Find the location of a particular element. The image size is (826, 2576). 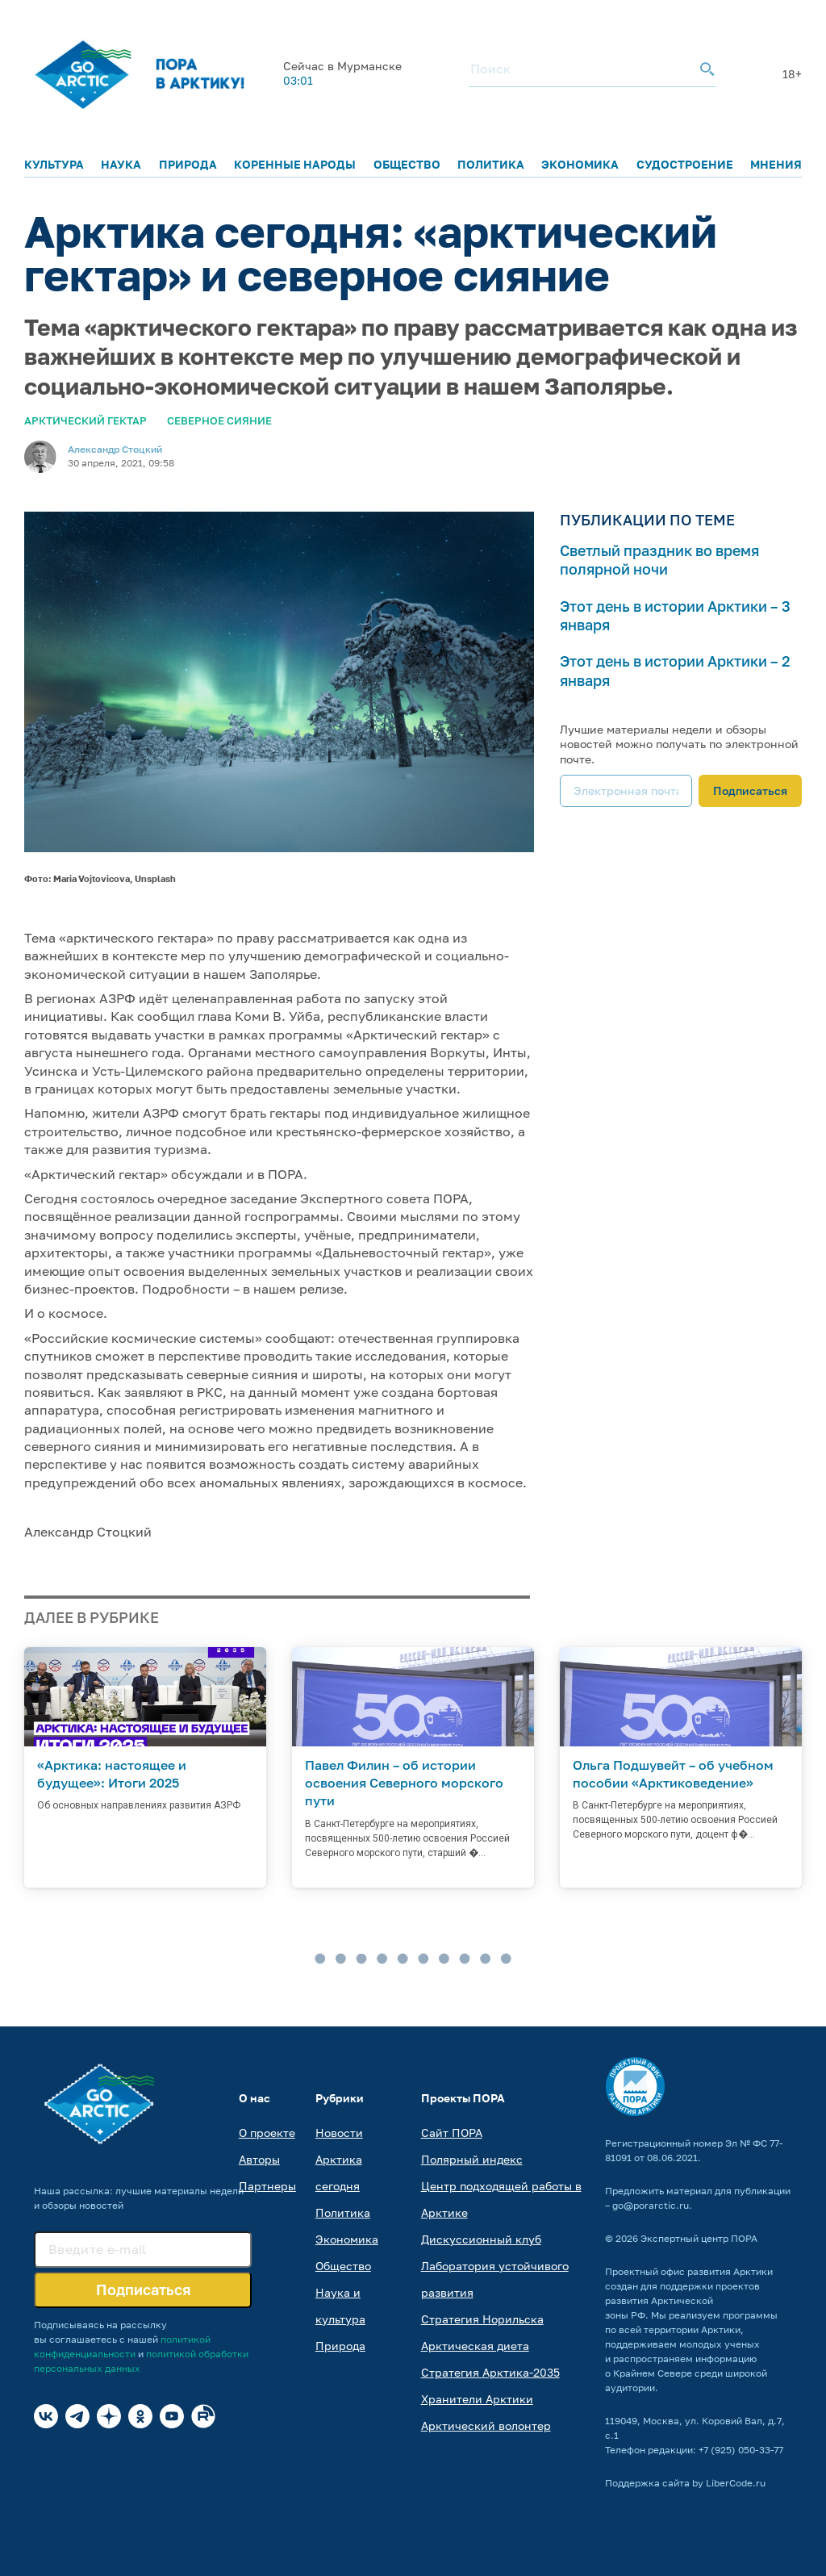

Светлый праздник во время полярной ночи is located at coordinates (659, 560).